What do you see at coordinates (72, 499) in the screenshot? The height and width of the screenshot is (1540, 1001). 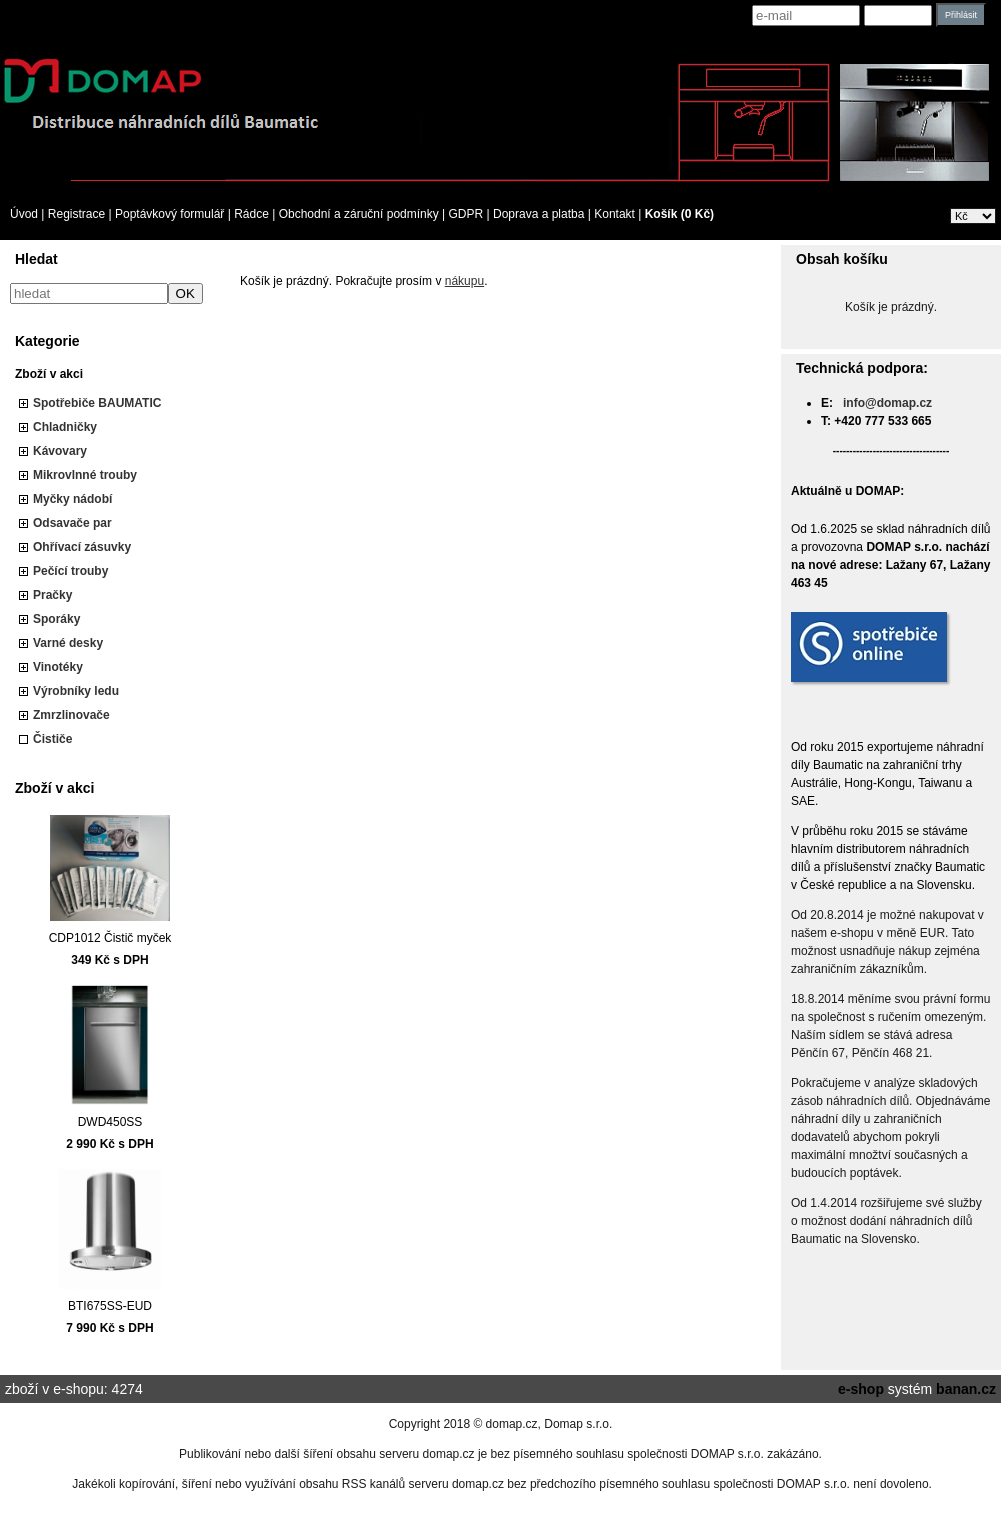 I see `Myčky nádobí` at bounding box center [72, 499].